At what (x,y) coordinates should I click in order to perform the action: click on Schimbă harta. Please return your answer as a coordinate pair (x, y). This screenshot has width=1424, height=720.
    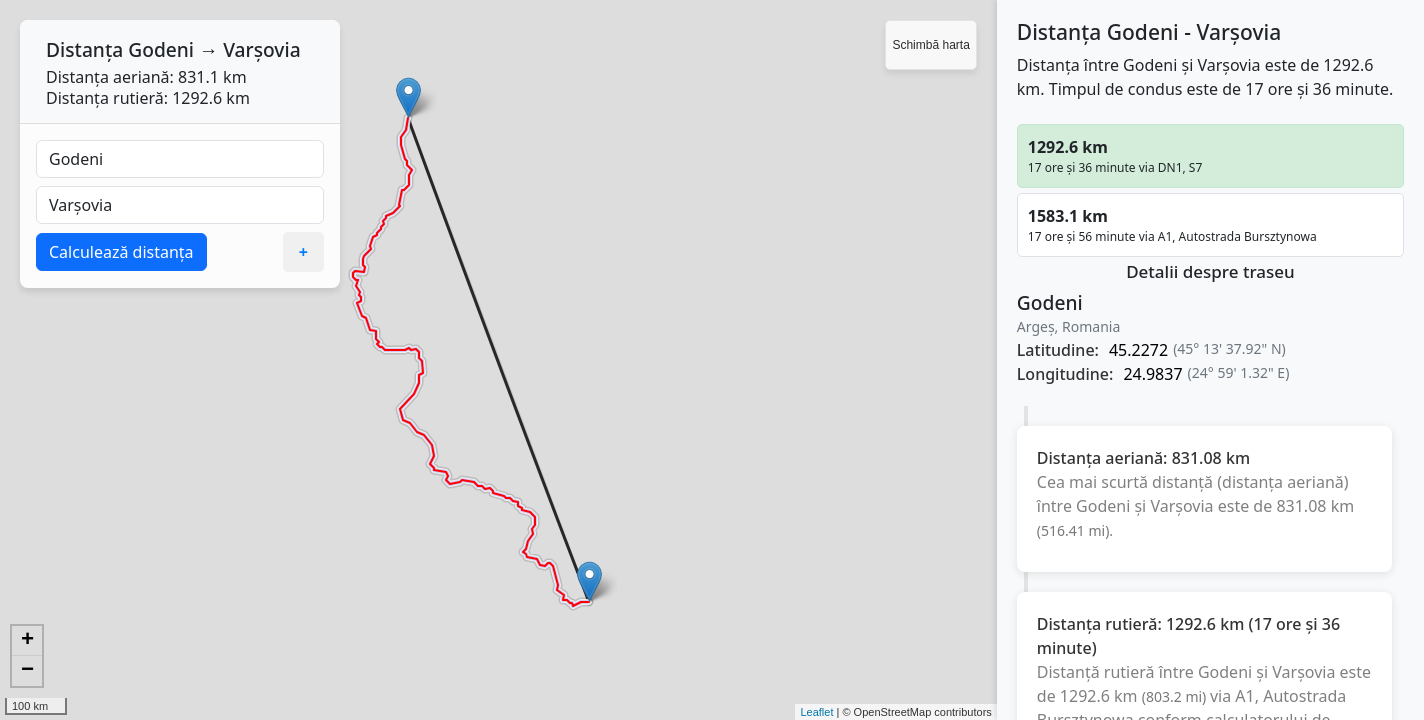
    Looking at the image, I should click on (930, 45).